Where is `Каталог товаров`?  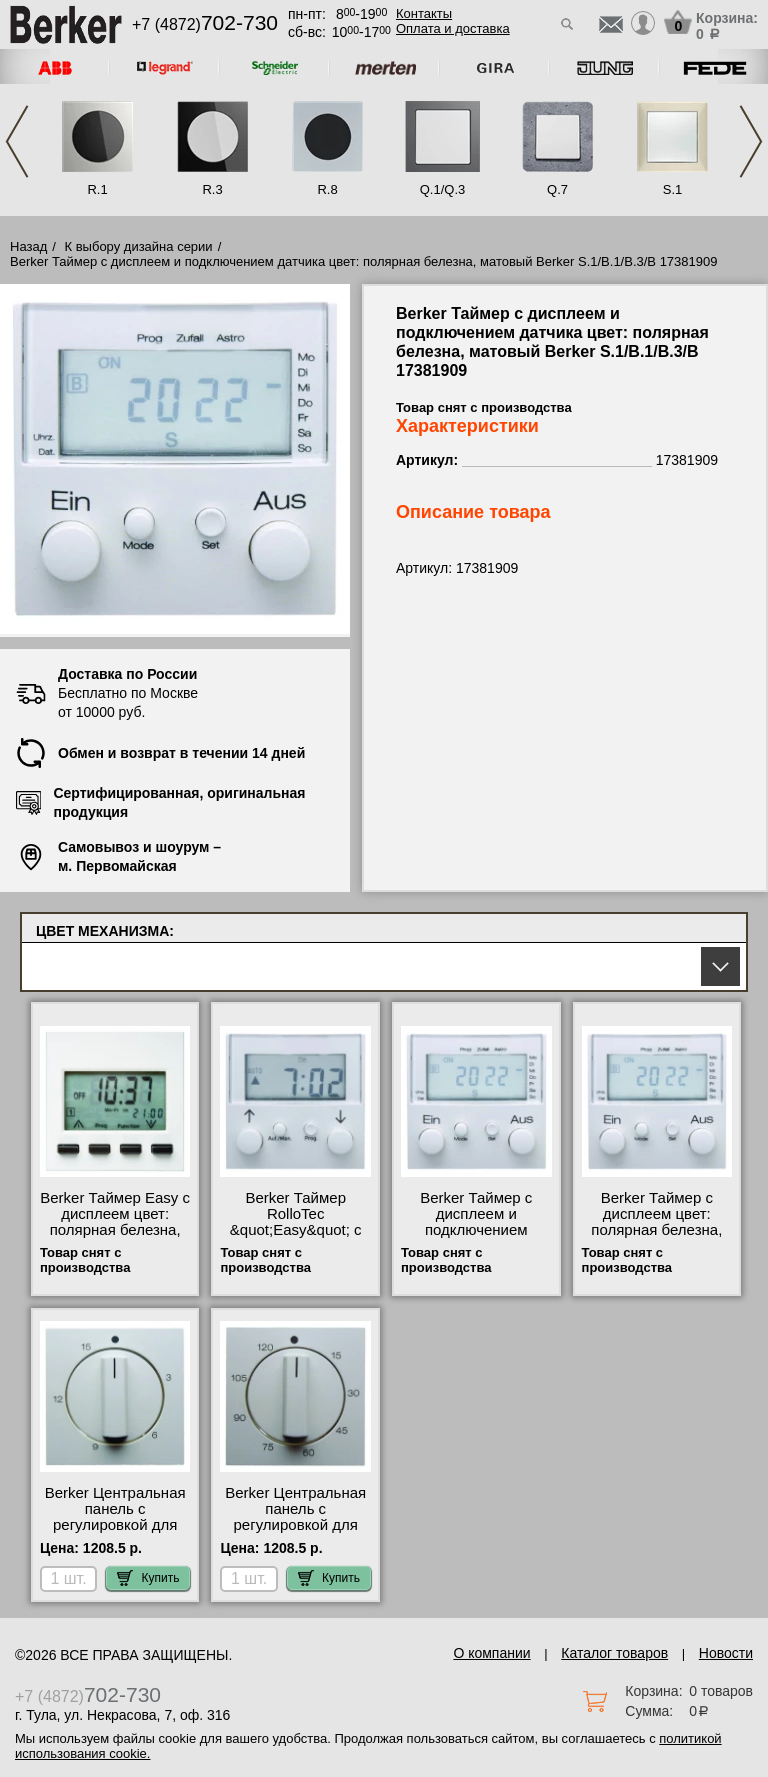
Каталог товаров is located at coordinates (614, 1653).